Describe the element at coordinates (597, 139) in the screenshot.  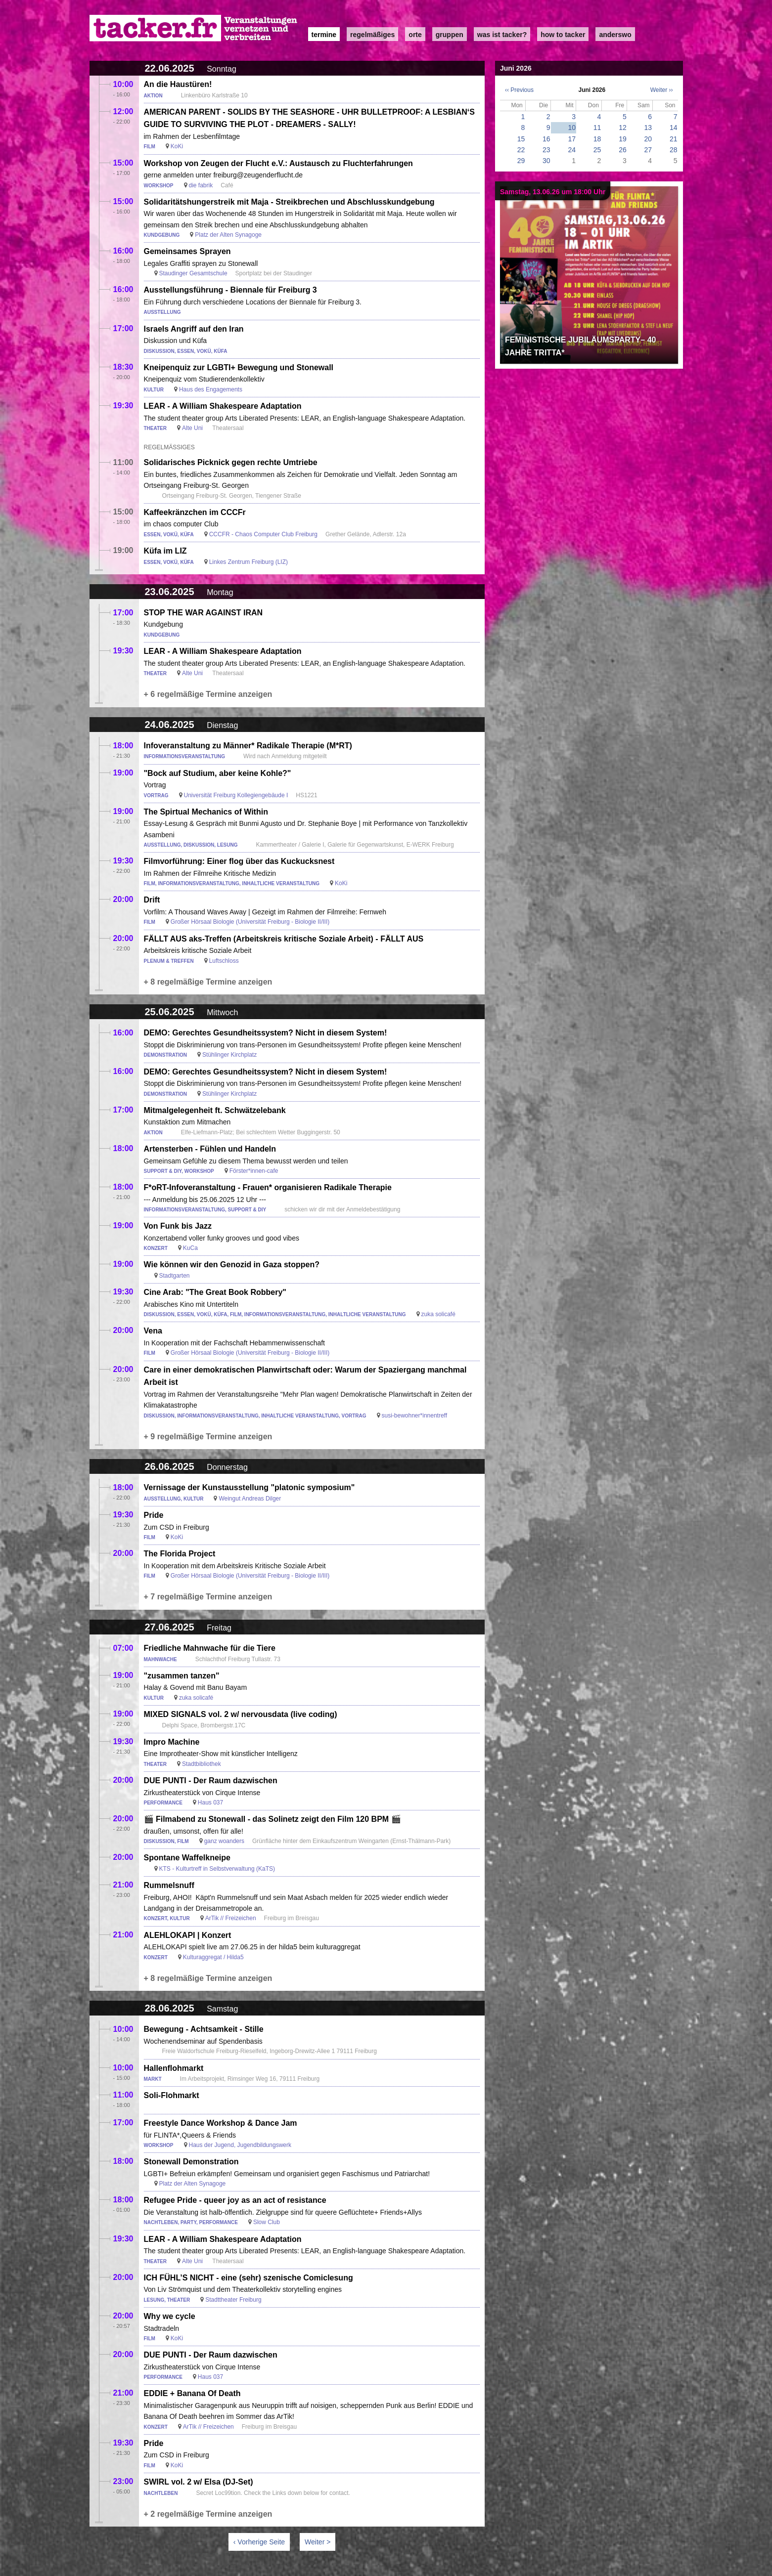
I see `18` at that location.